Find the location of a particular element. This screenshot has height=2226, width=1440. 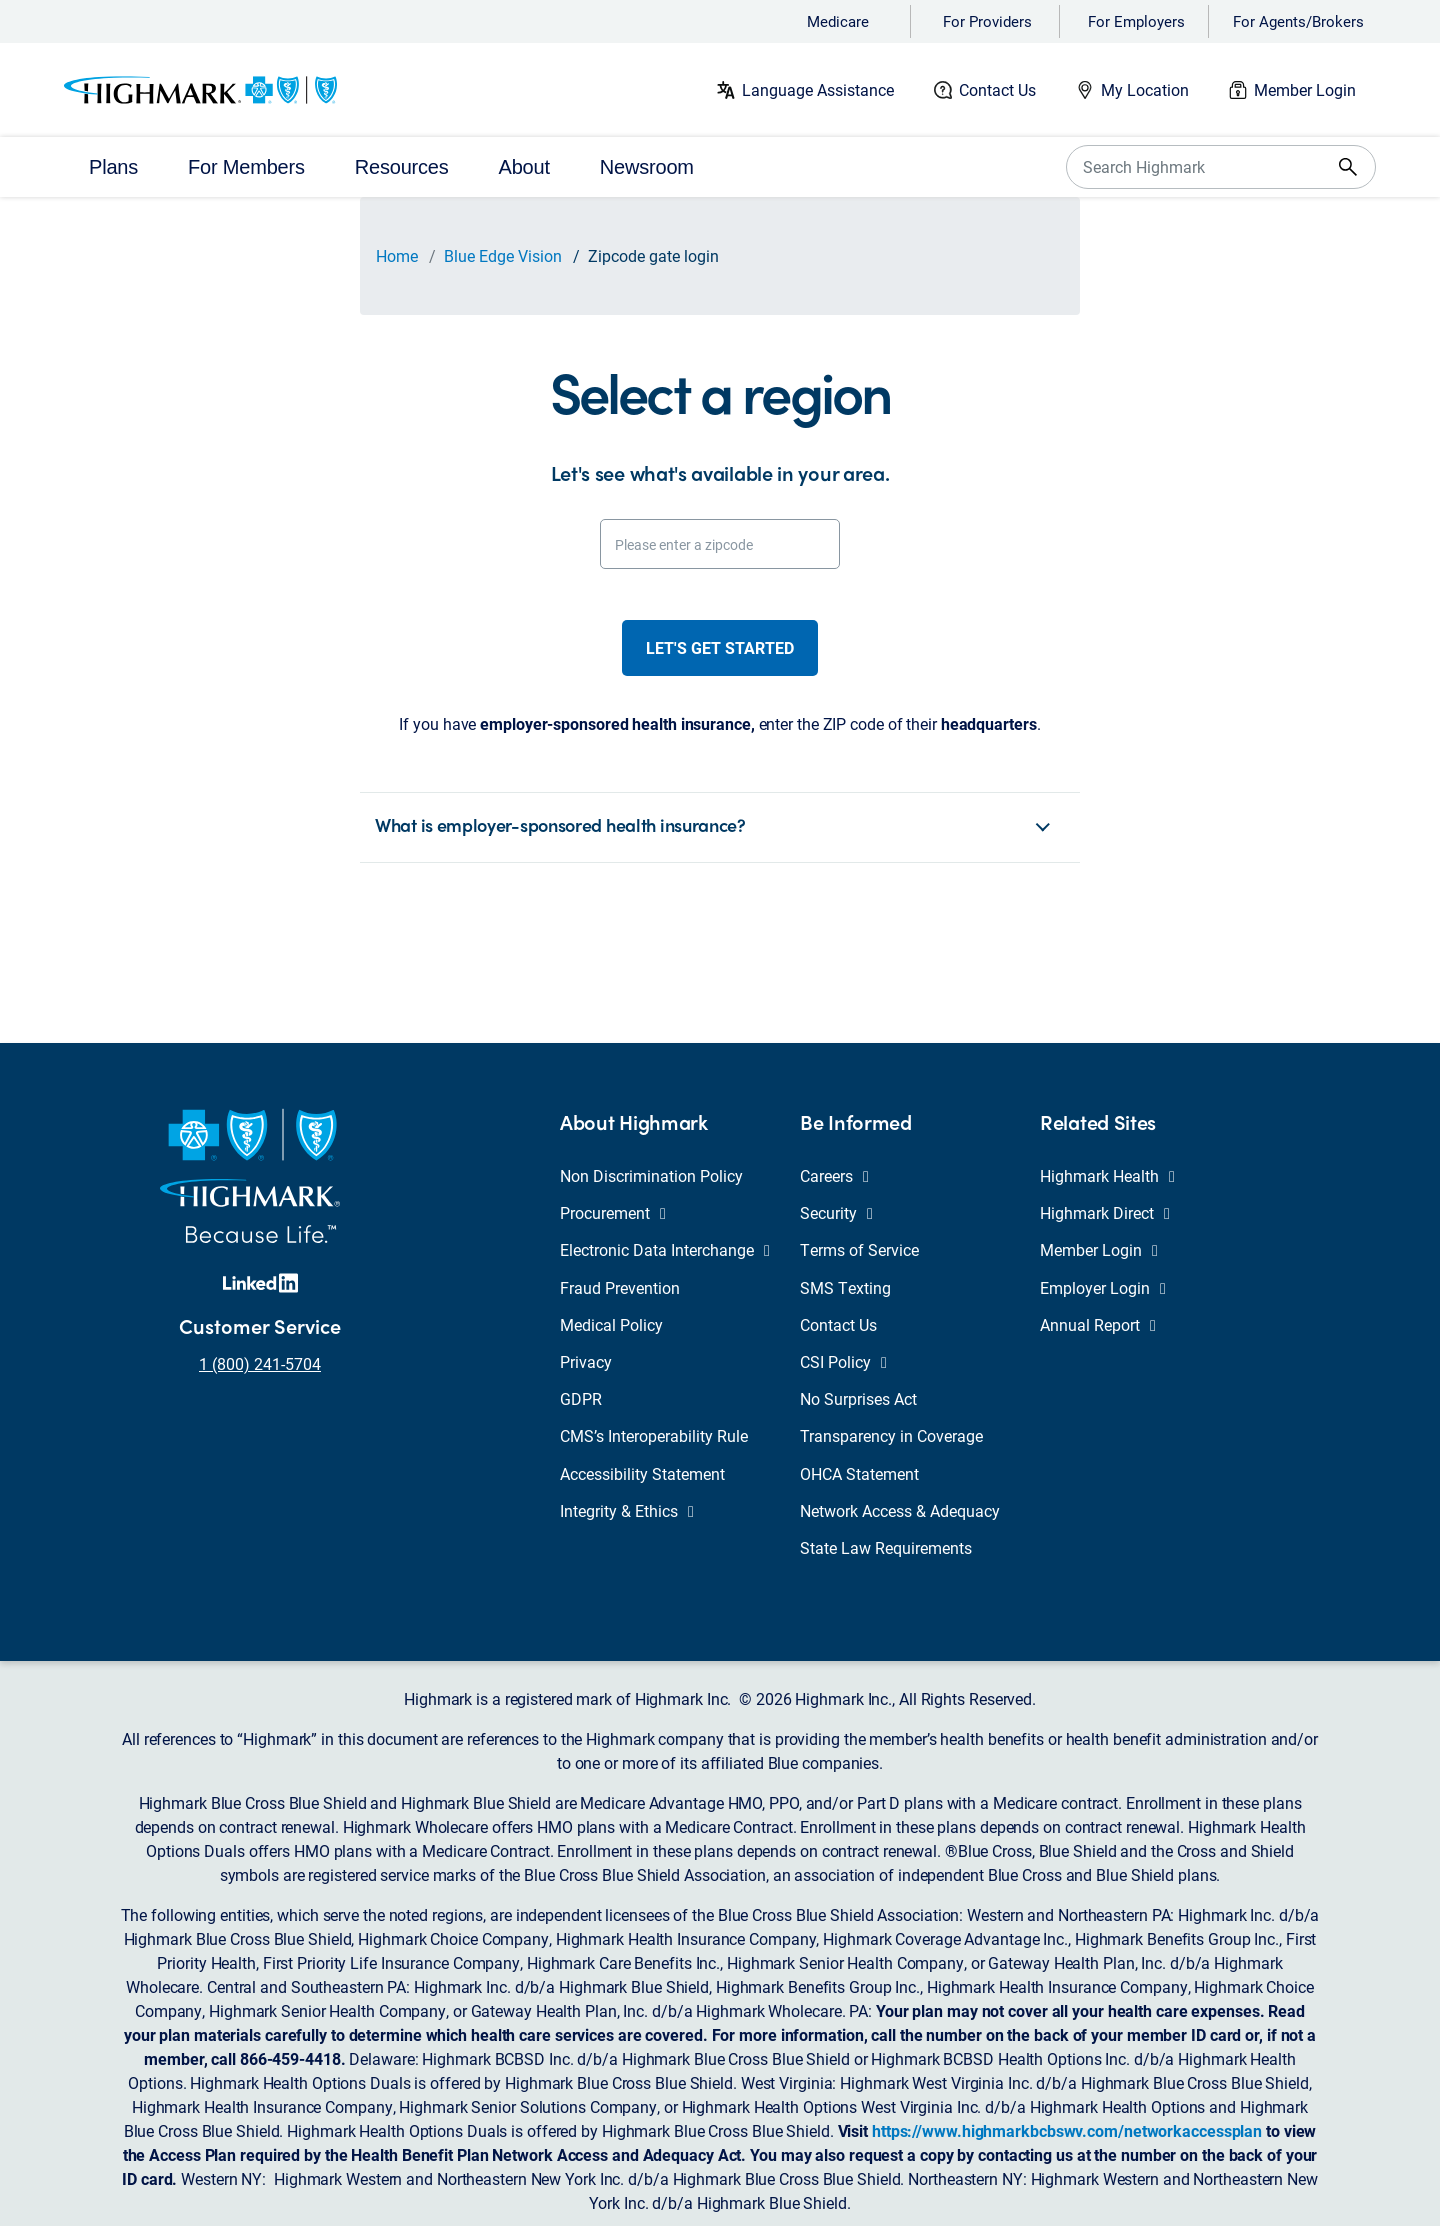

My Location is located at coordinates (1145, 89).